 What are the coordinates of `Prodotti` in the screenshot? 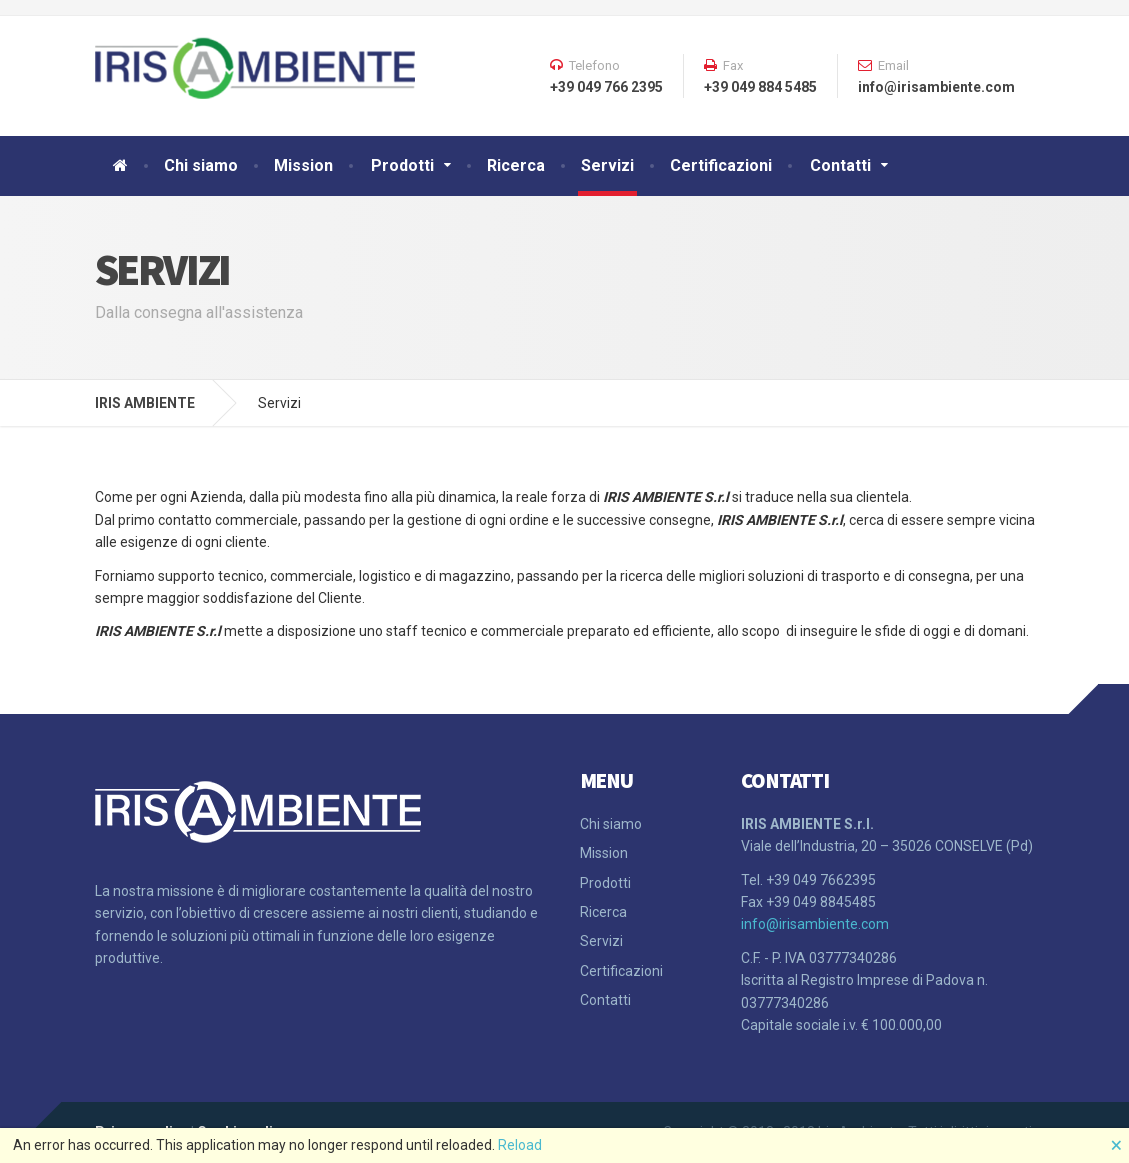 It's located at (402, 165).